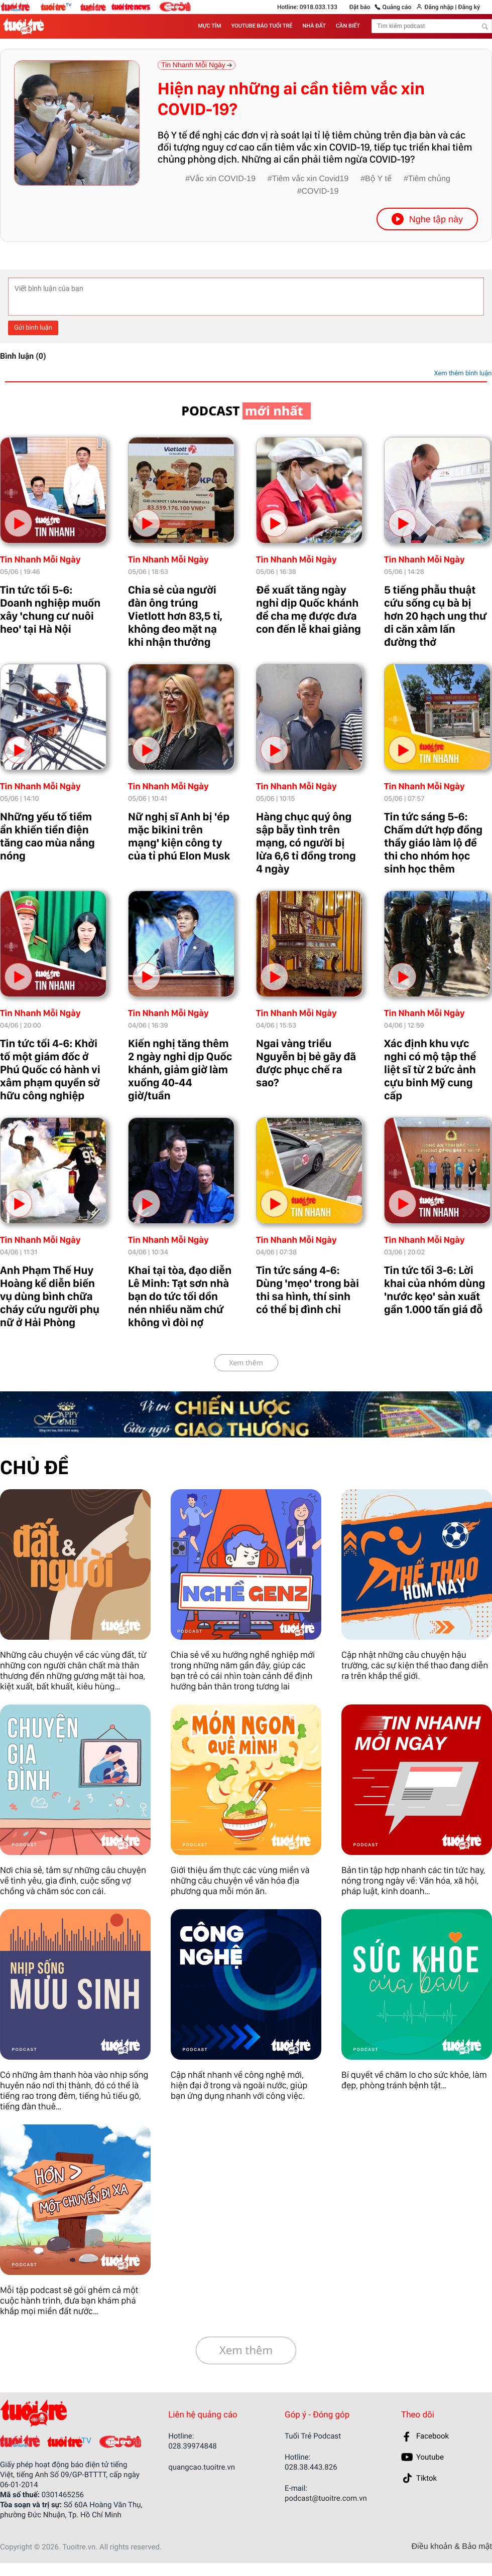 Image resolution: width=492 pixels, height=2576 pixels. I want to click on Ngai vàng triều Nguyễn bị bẻ gãy đã được phục chế ra sao?, so click(306, 1063).